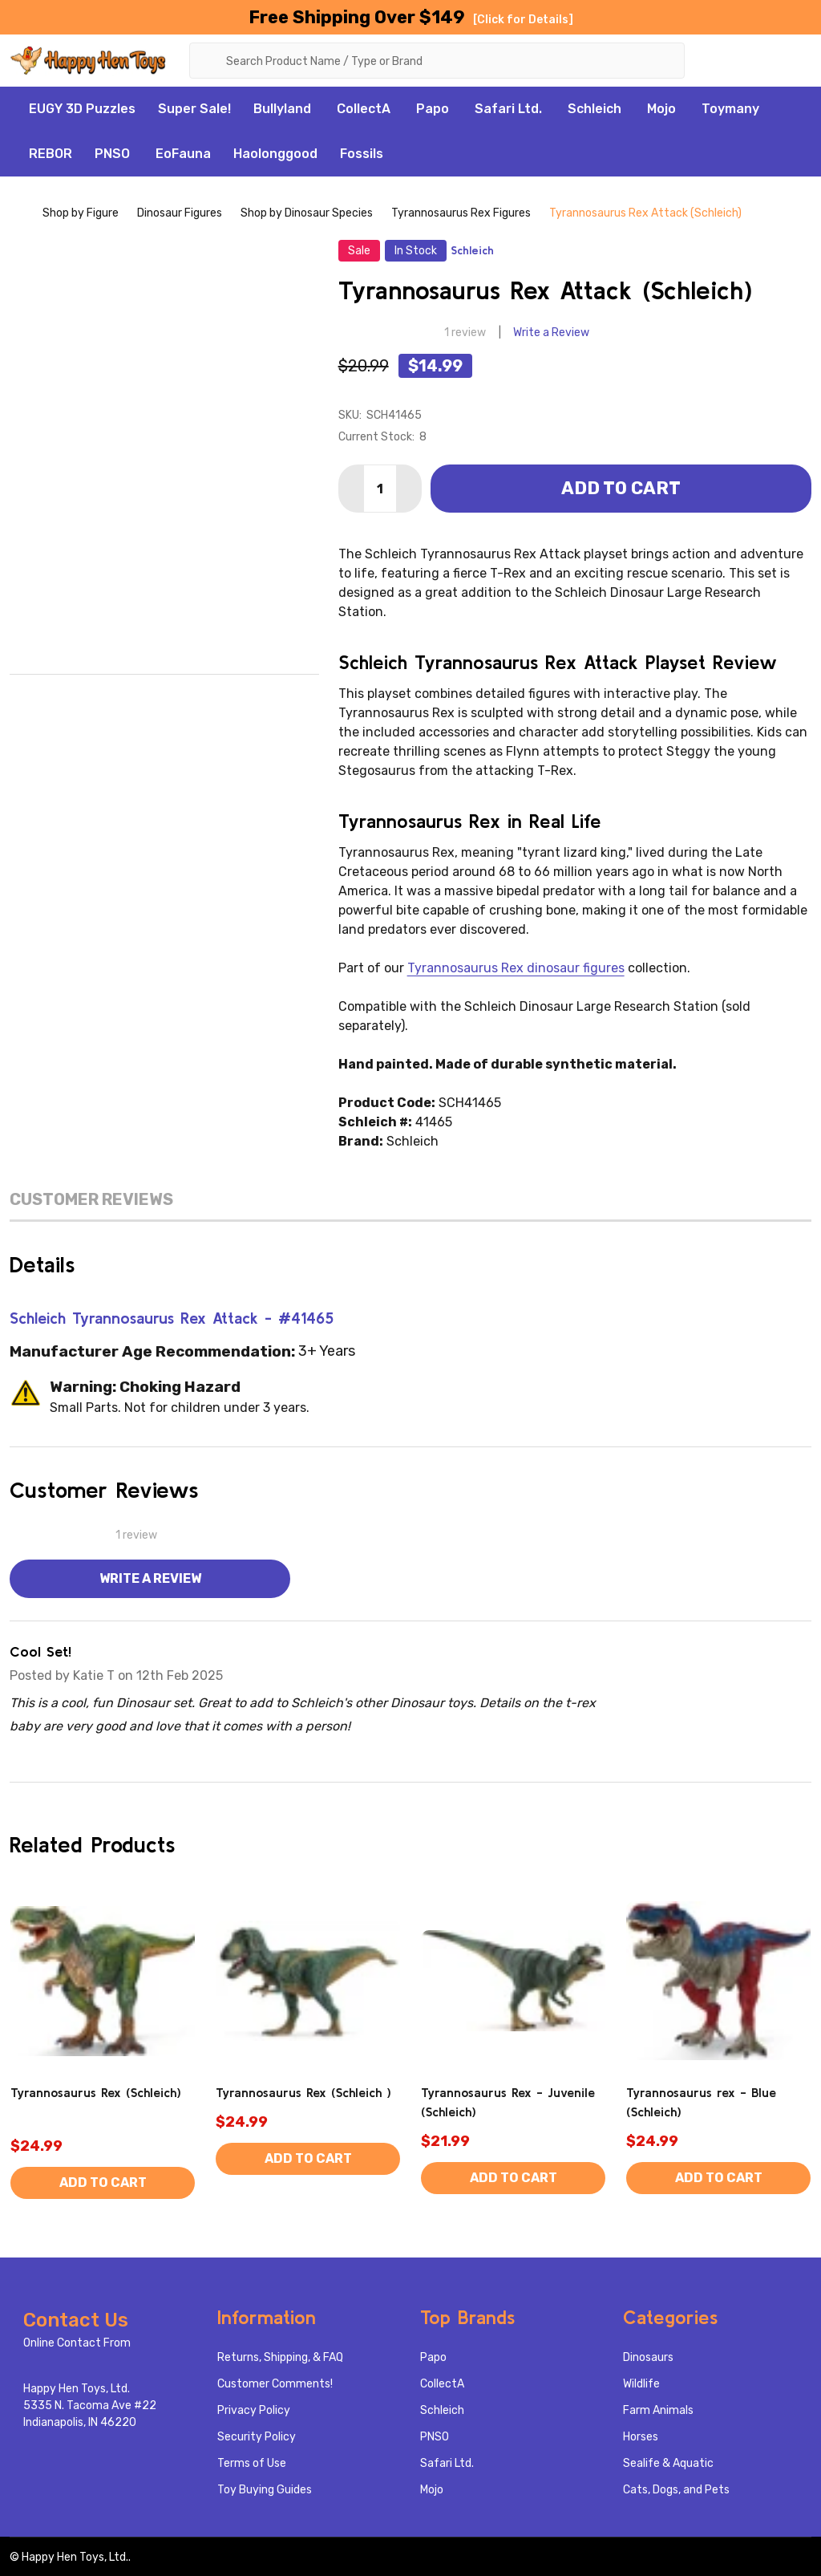  What do you see at coordinates (658, 2410) in the screenshot?
I see `Farm Animals` at bounding box center [658, 2410].